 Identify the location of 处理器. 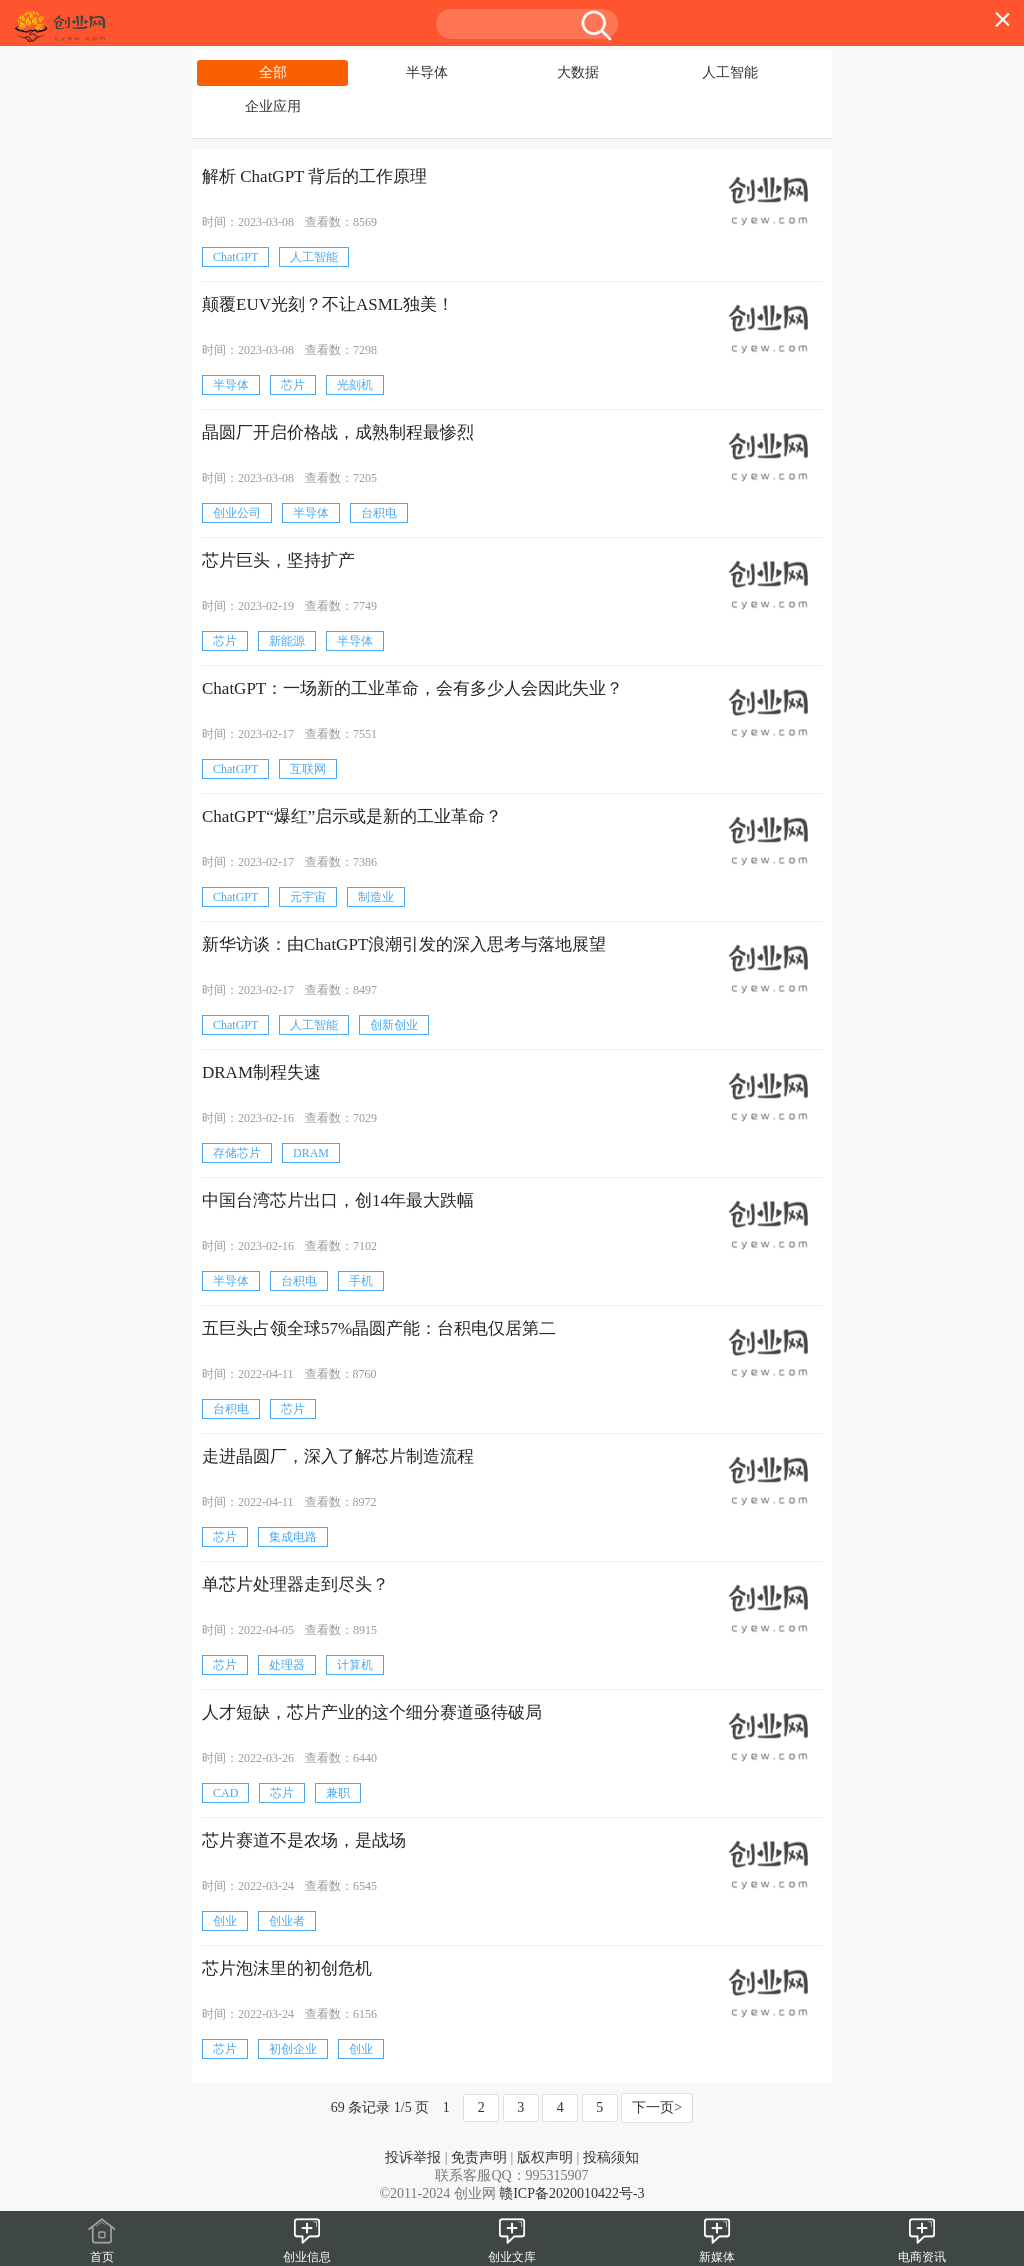
(287, 1665).